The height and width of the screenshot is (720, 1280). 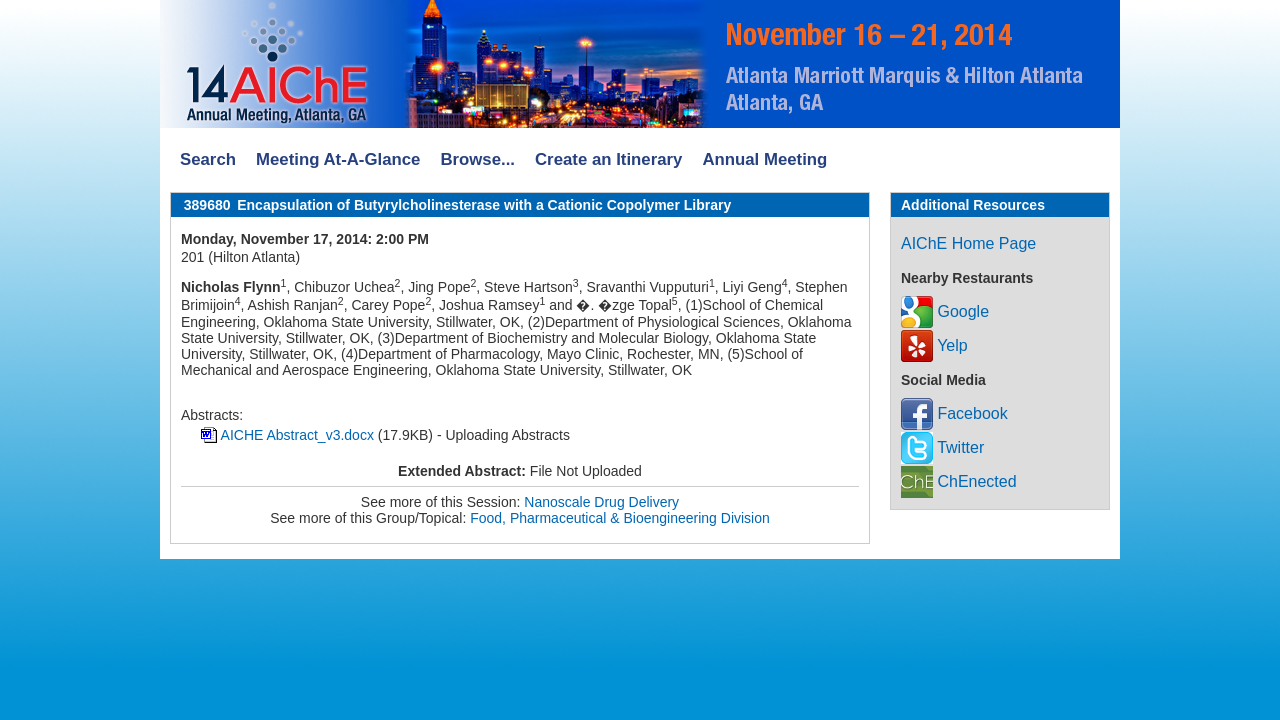 What do you see at coordinates (968, 243) in the screenshot?
I see `AIChE Home Page` at bounding box center [968, 243].